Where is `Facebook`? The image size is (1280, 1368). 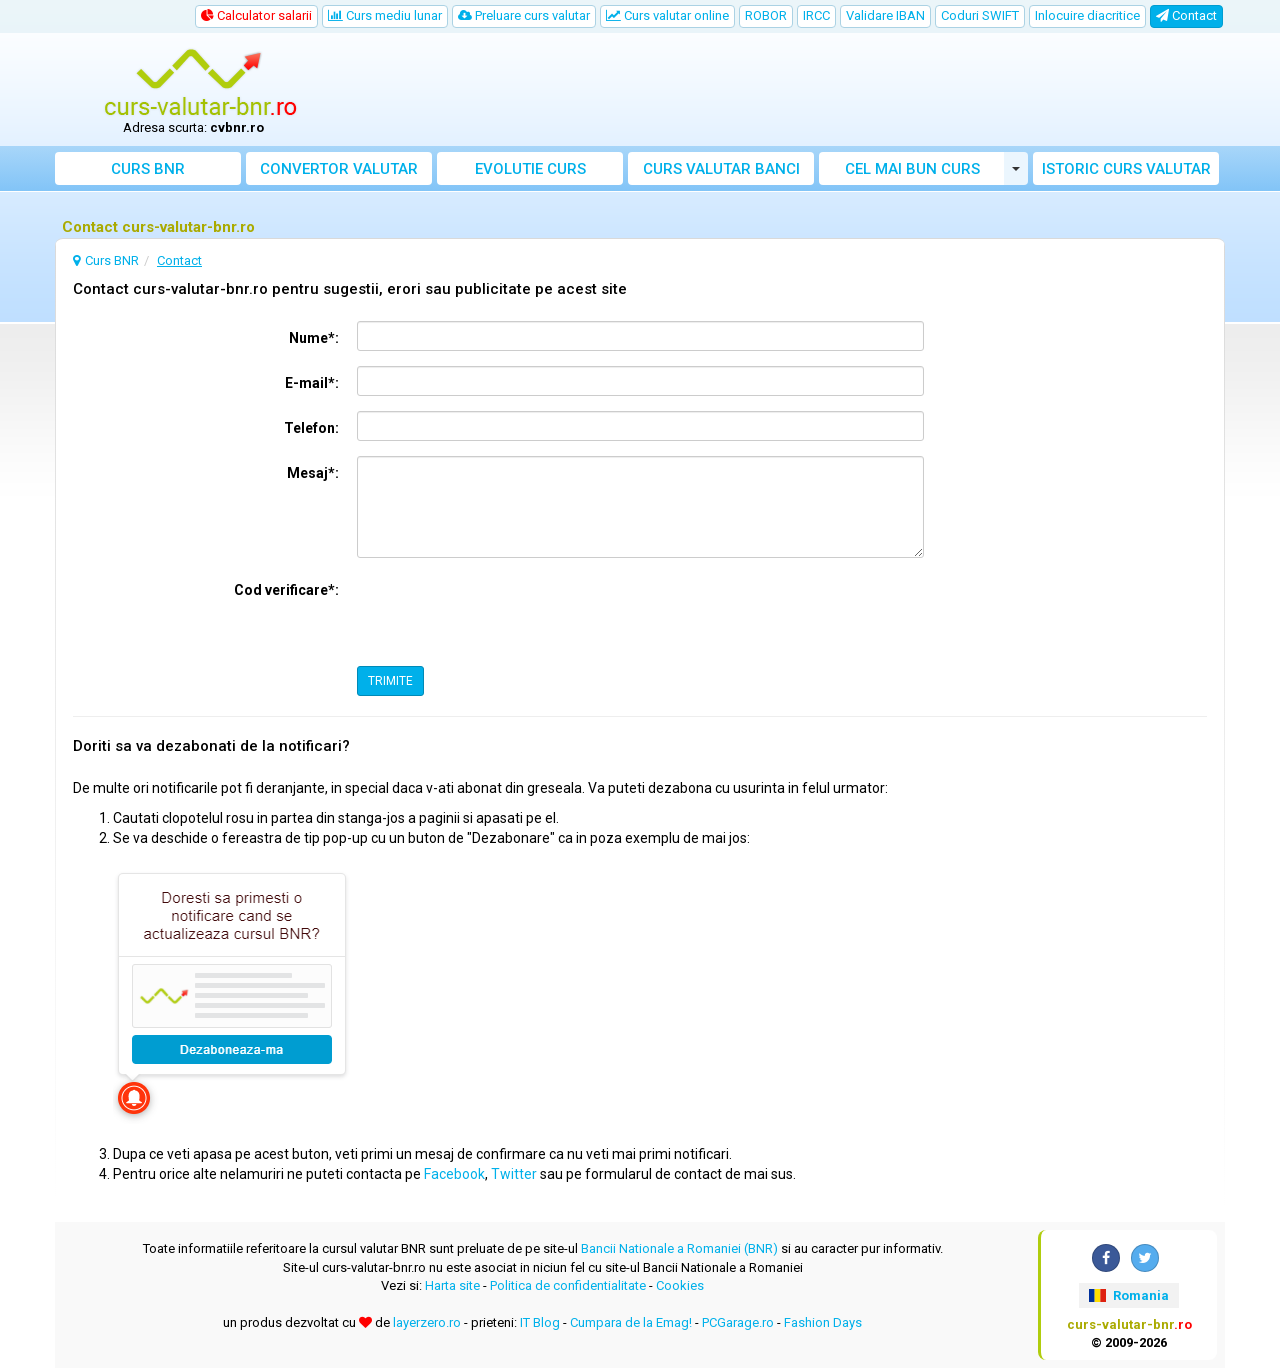 Facebook is located at coordinates (454, 1174).